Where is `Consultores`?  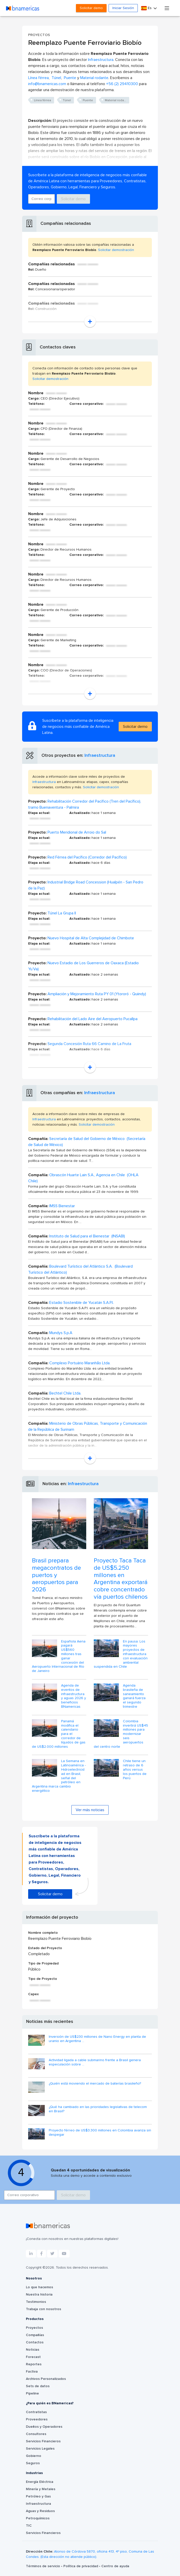
Consultores is located at coordinates (36, 2434).